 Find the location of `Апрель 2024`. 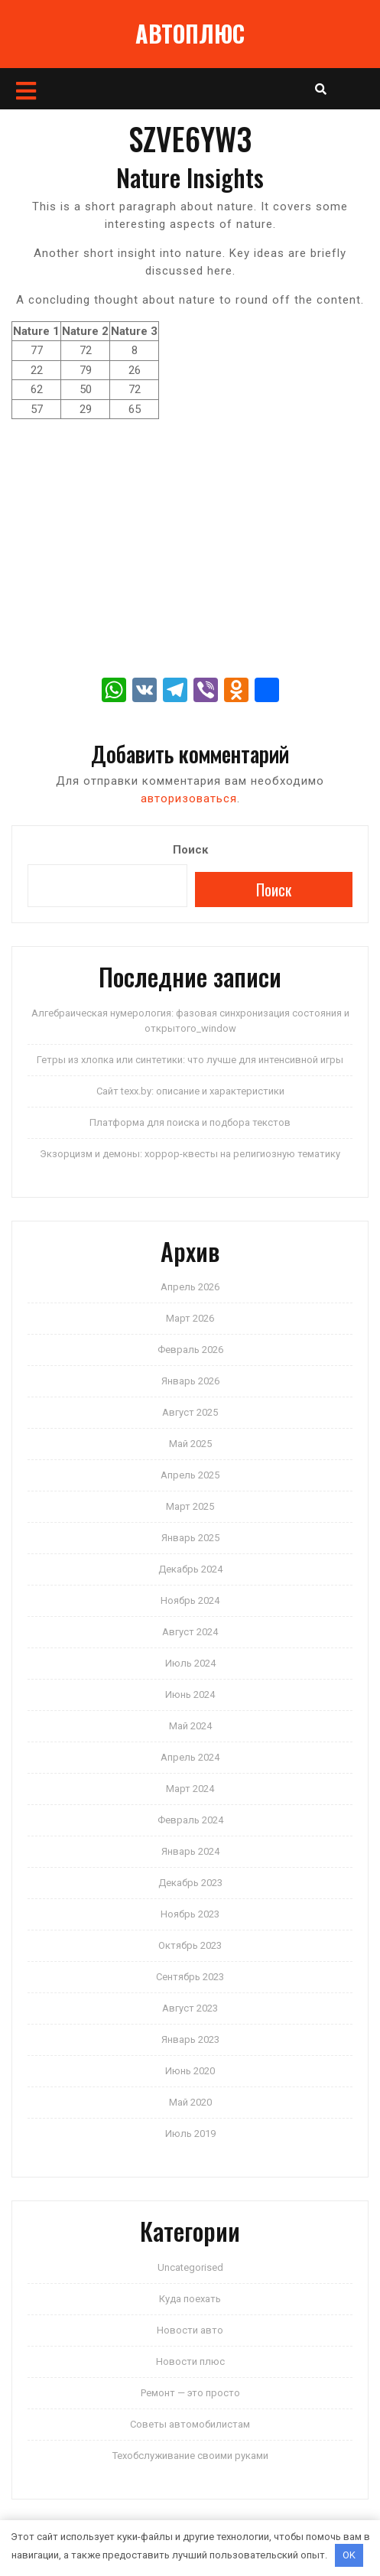

Апрель 2024 is located at coordinates (190, 1757).